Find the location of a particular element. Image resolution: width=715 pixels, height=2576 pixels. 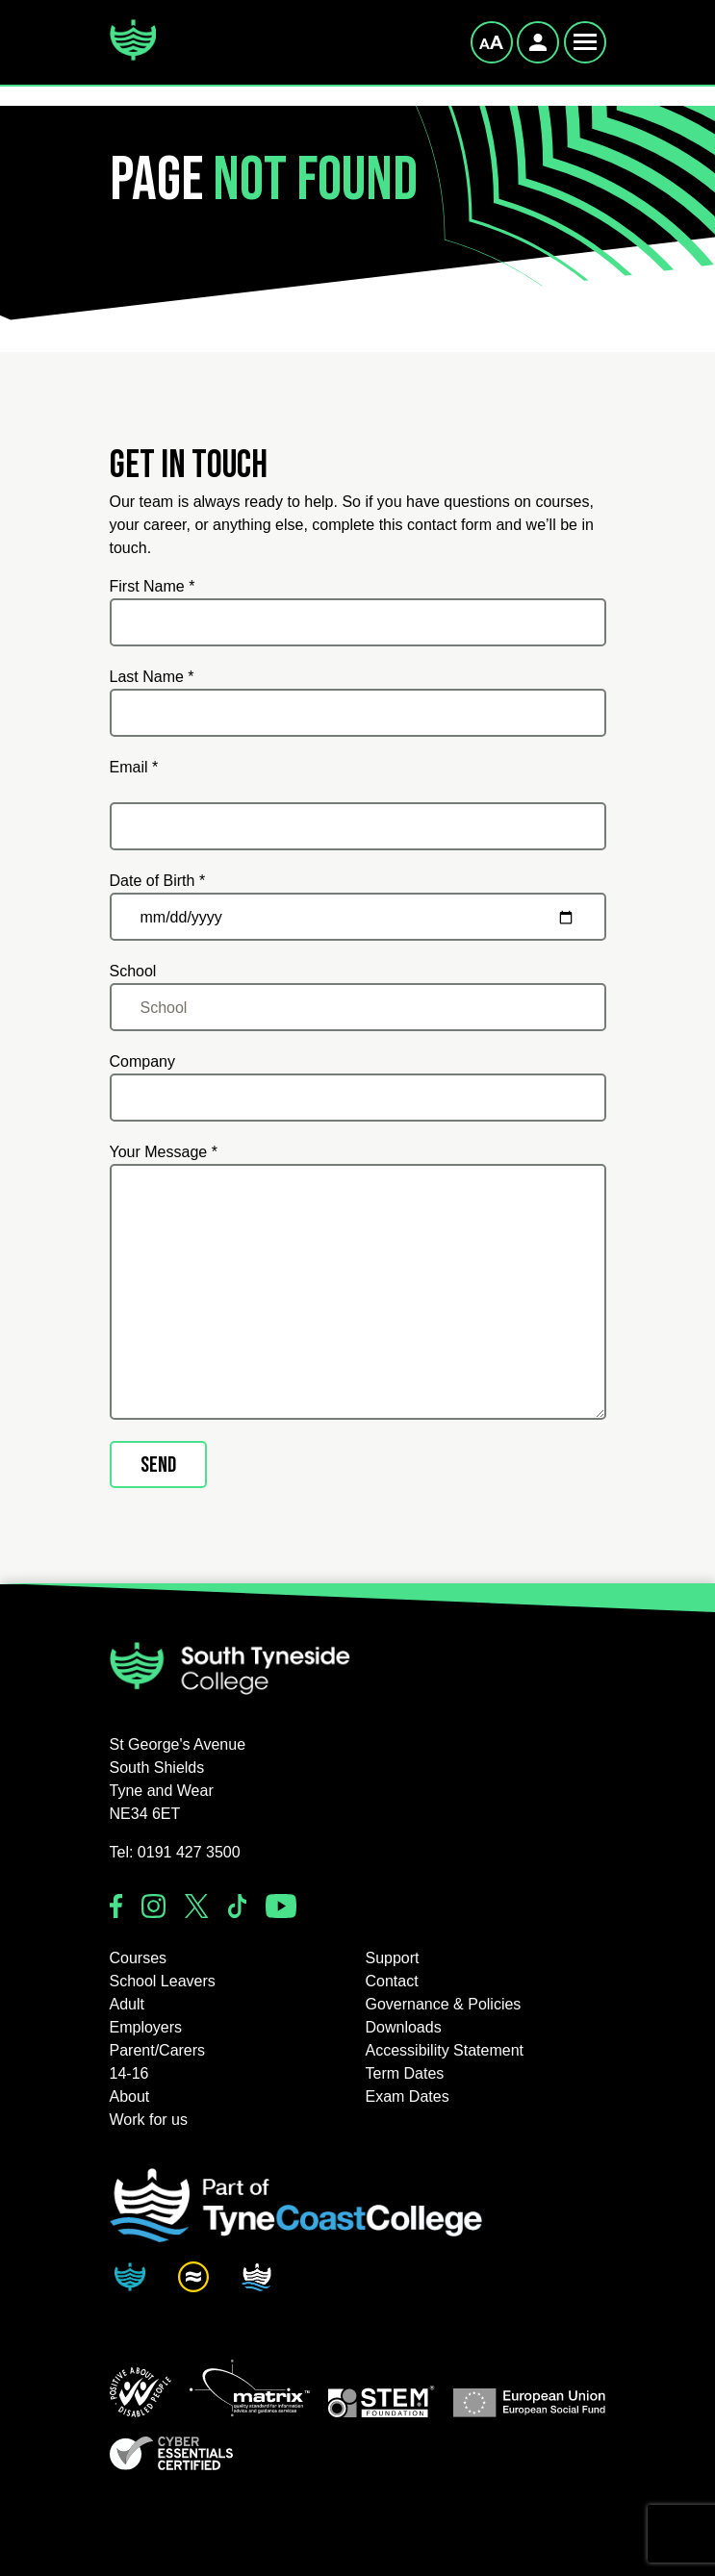

Last Name * is located at coordinates (152, 677).